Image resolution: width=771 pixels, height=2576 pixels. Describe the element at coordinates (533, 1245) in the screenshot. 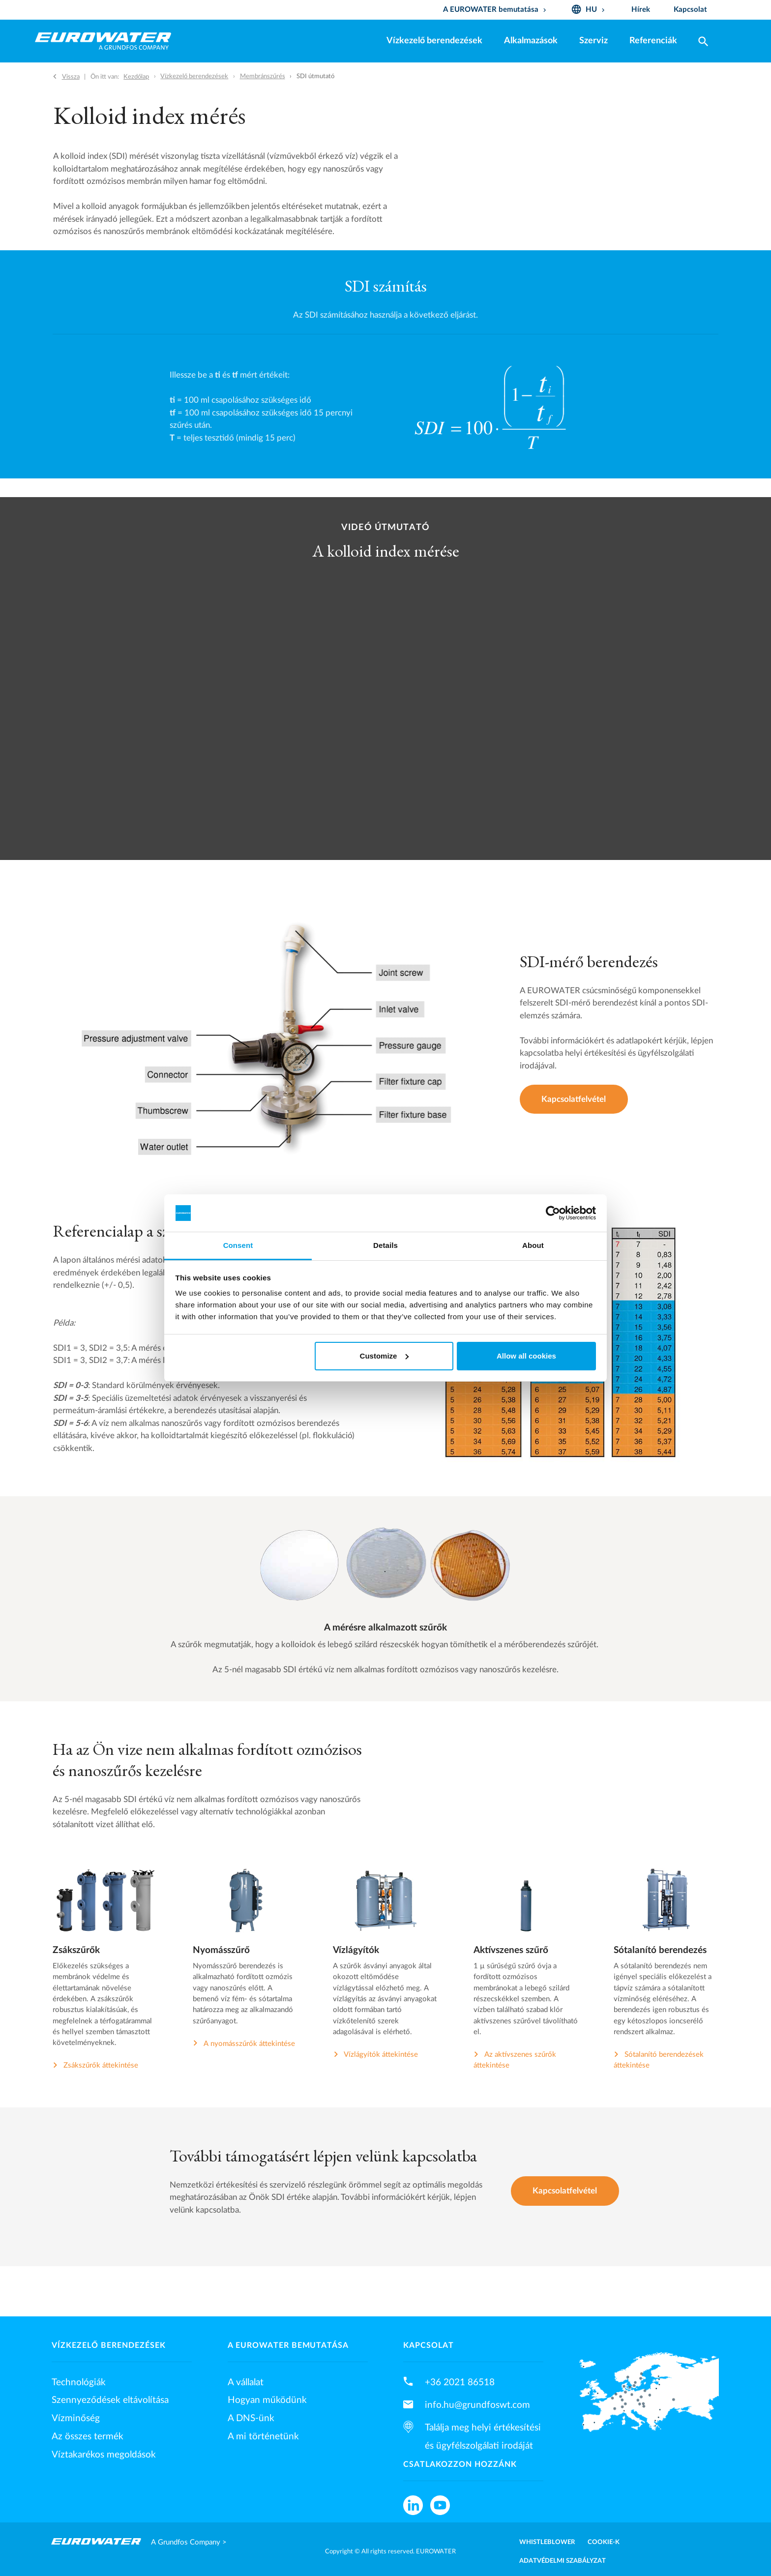

I see `About [tab]` at that location.